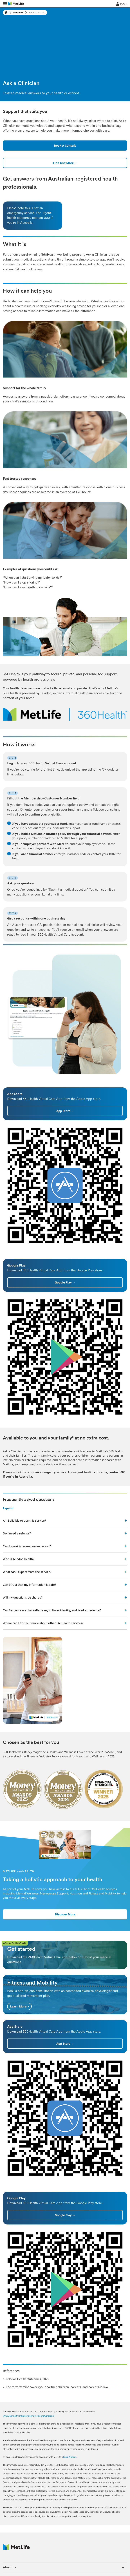 This screenshot has height=2576, width=130. Describe the element at coordinates (65, 145) in the screenshot. I see `[Book A Consult]` at that location.